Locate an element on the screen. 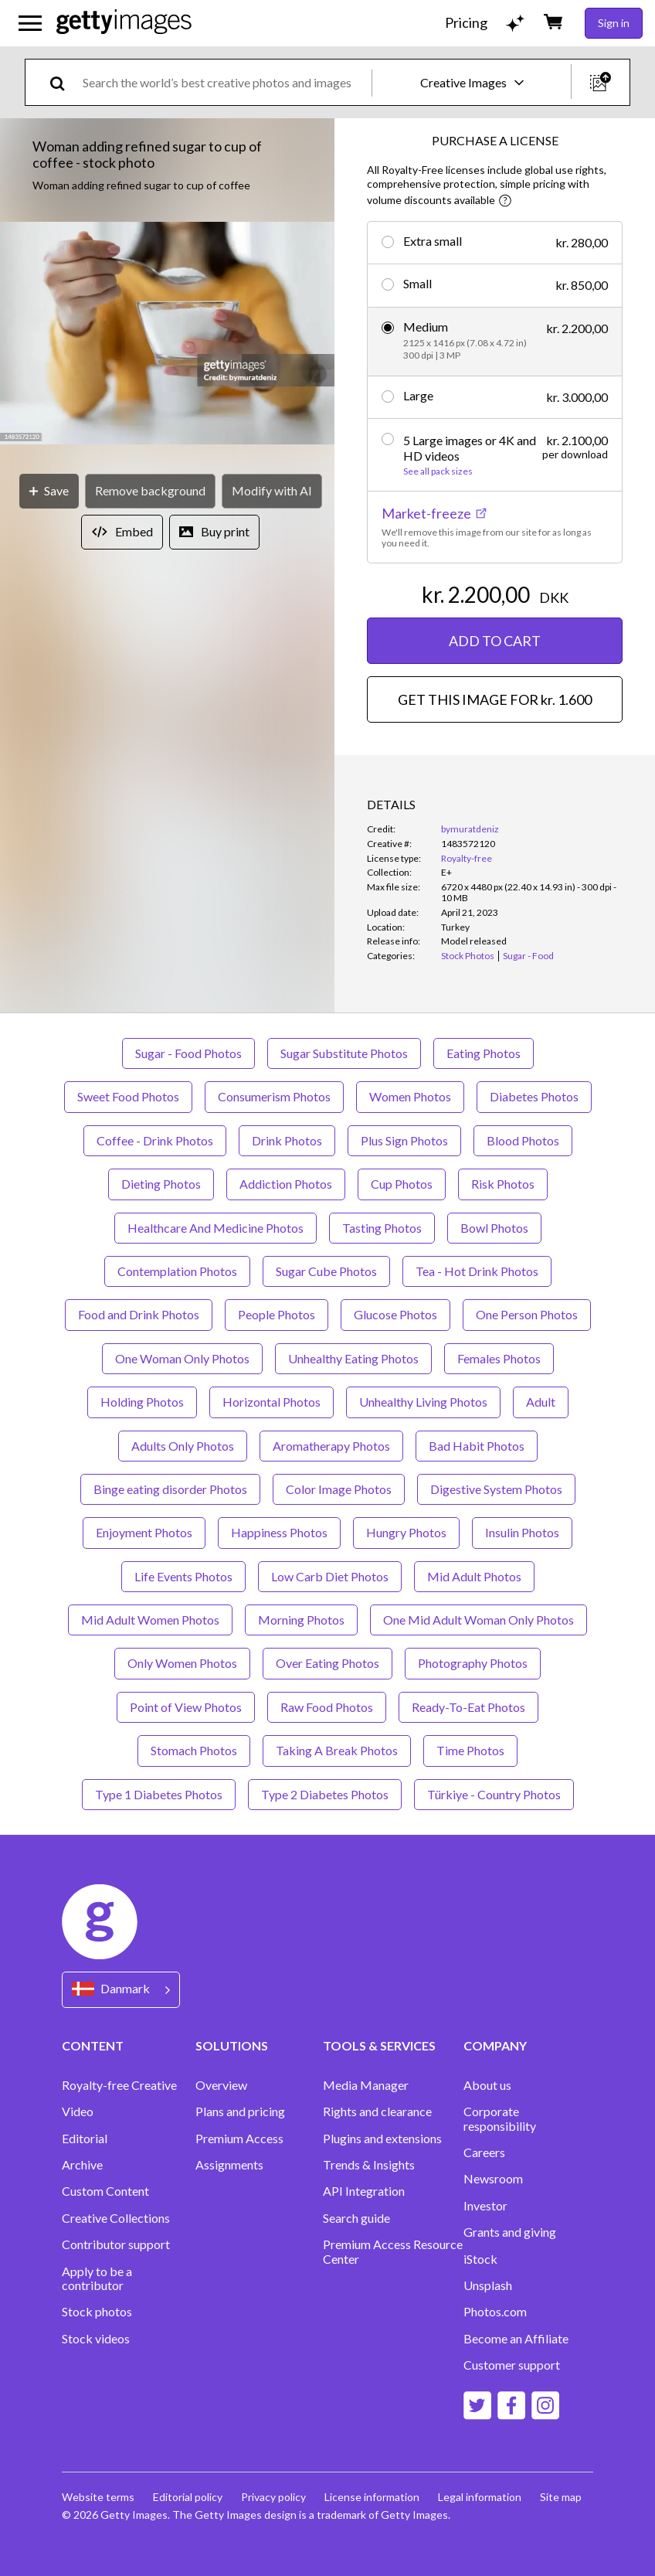 The height and width of the screenshot is (2576, 655). One Mid Adult Woman Only Photos is located at coordinates (478, 1619).